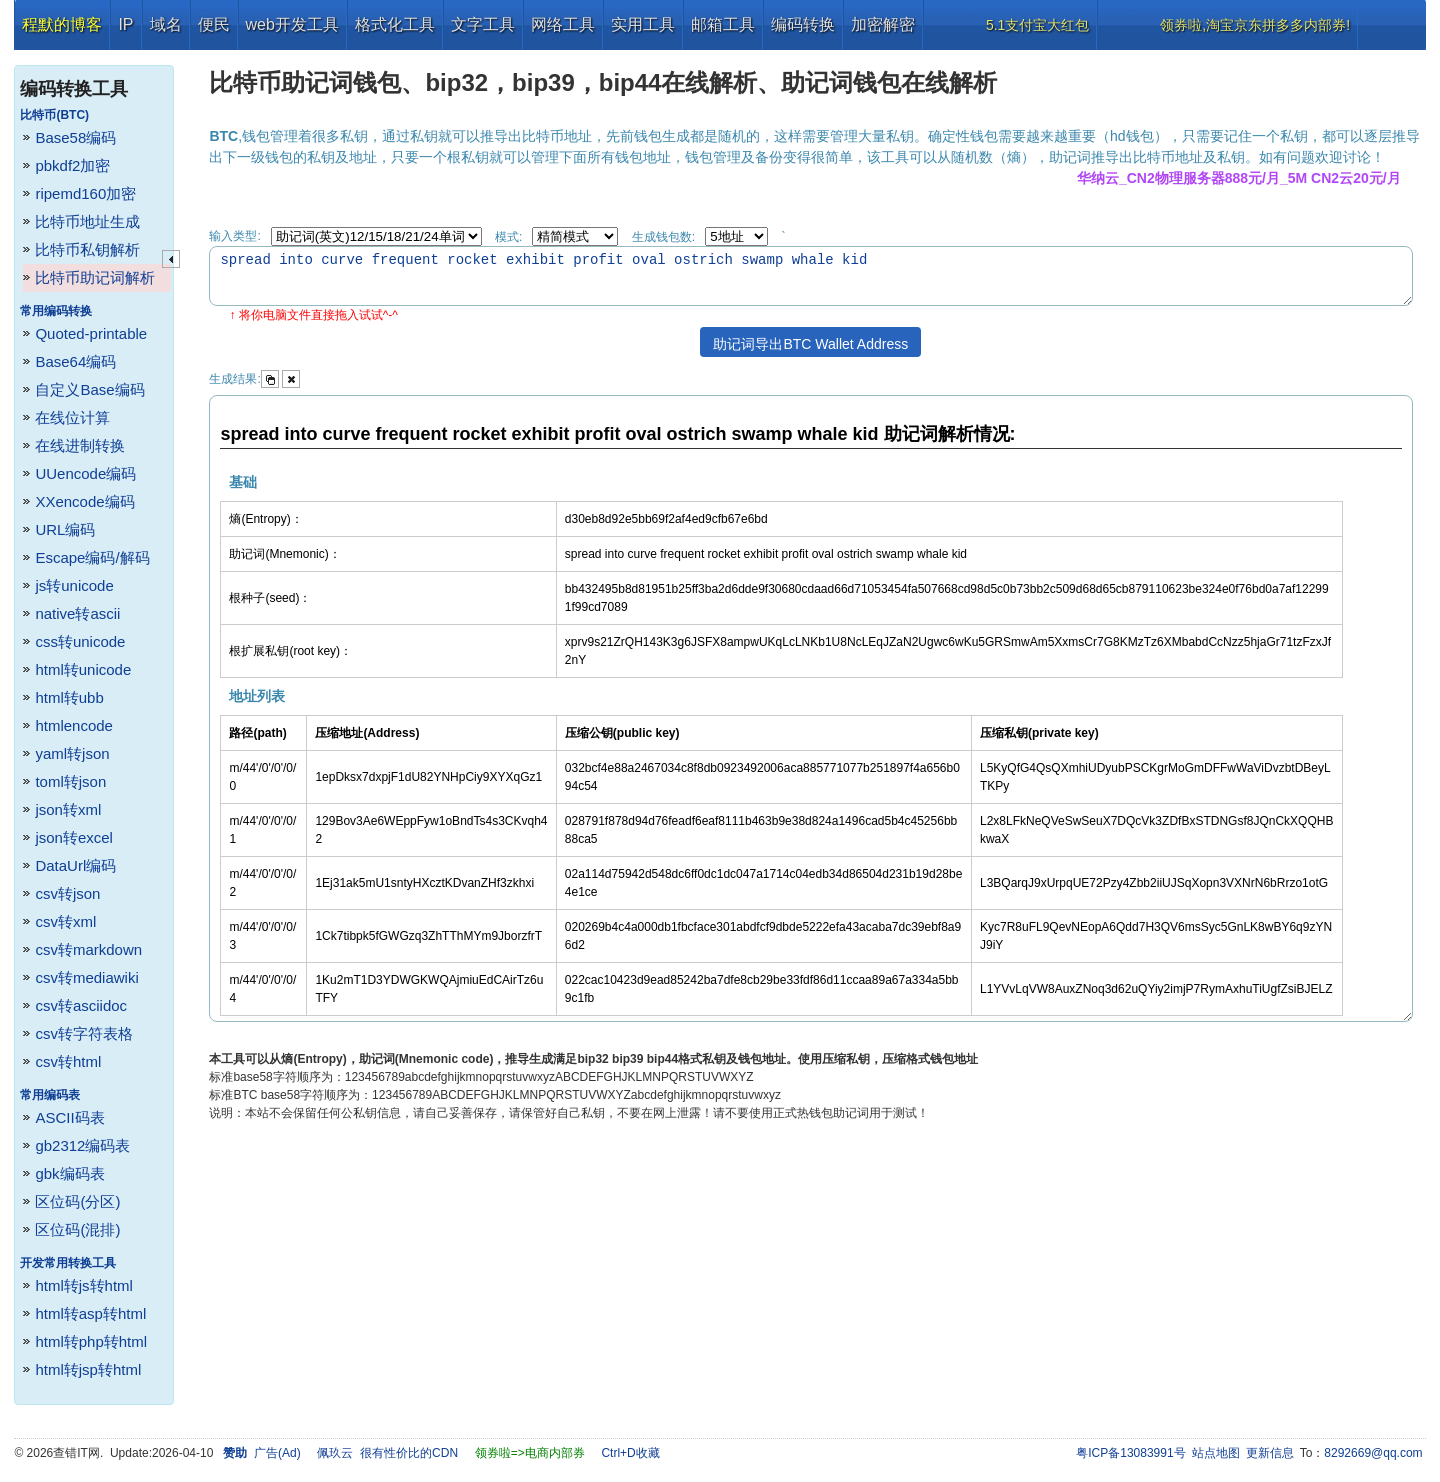  Describe the element at coordinates (292, 24) in the screenshot. I see `web开发工具` at that location.